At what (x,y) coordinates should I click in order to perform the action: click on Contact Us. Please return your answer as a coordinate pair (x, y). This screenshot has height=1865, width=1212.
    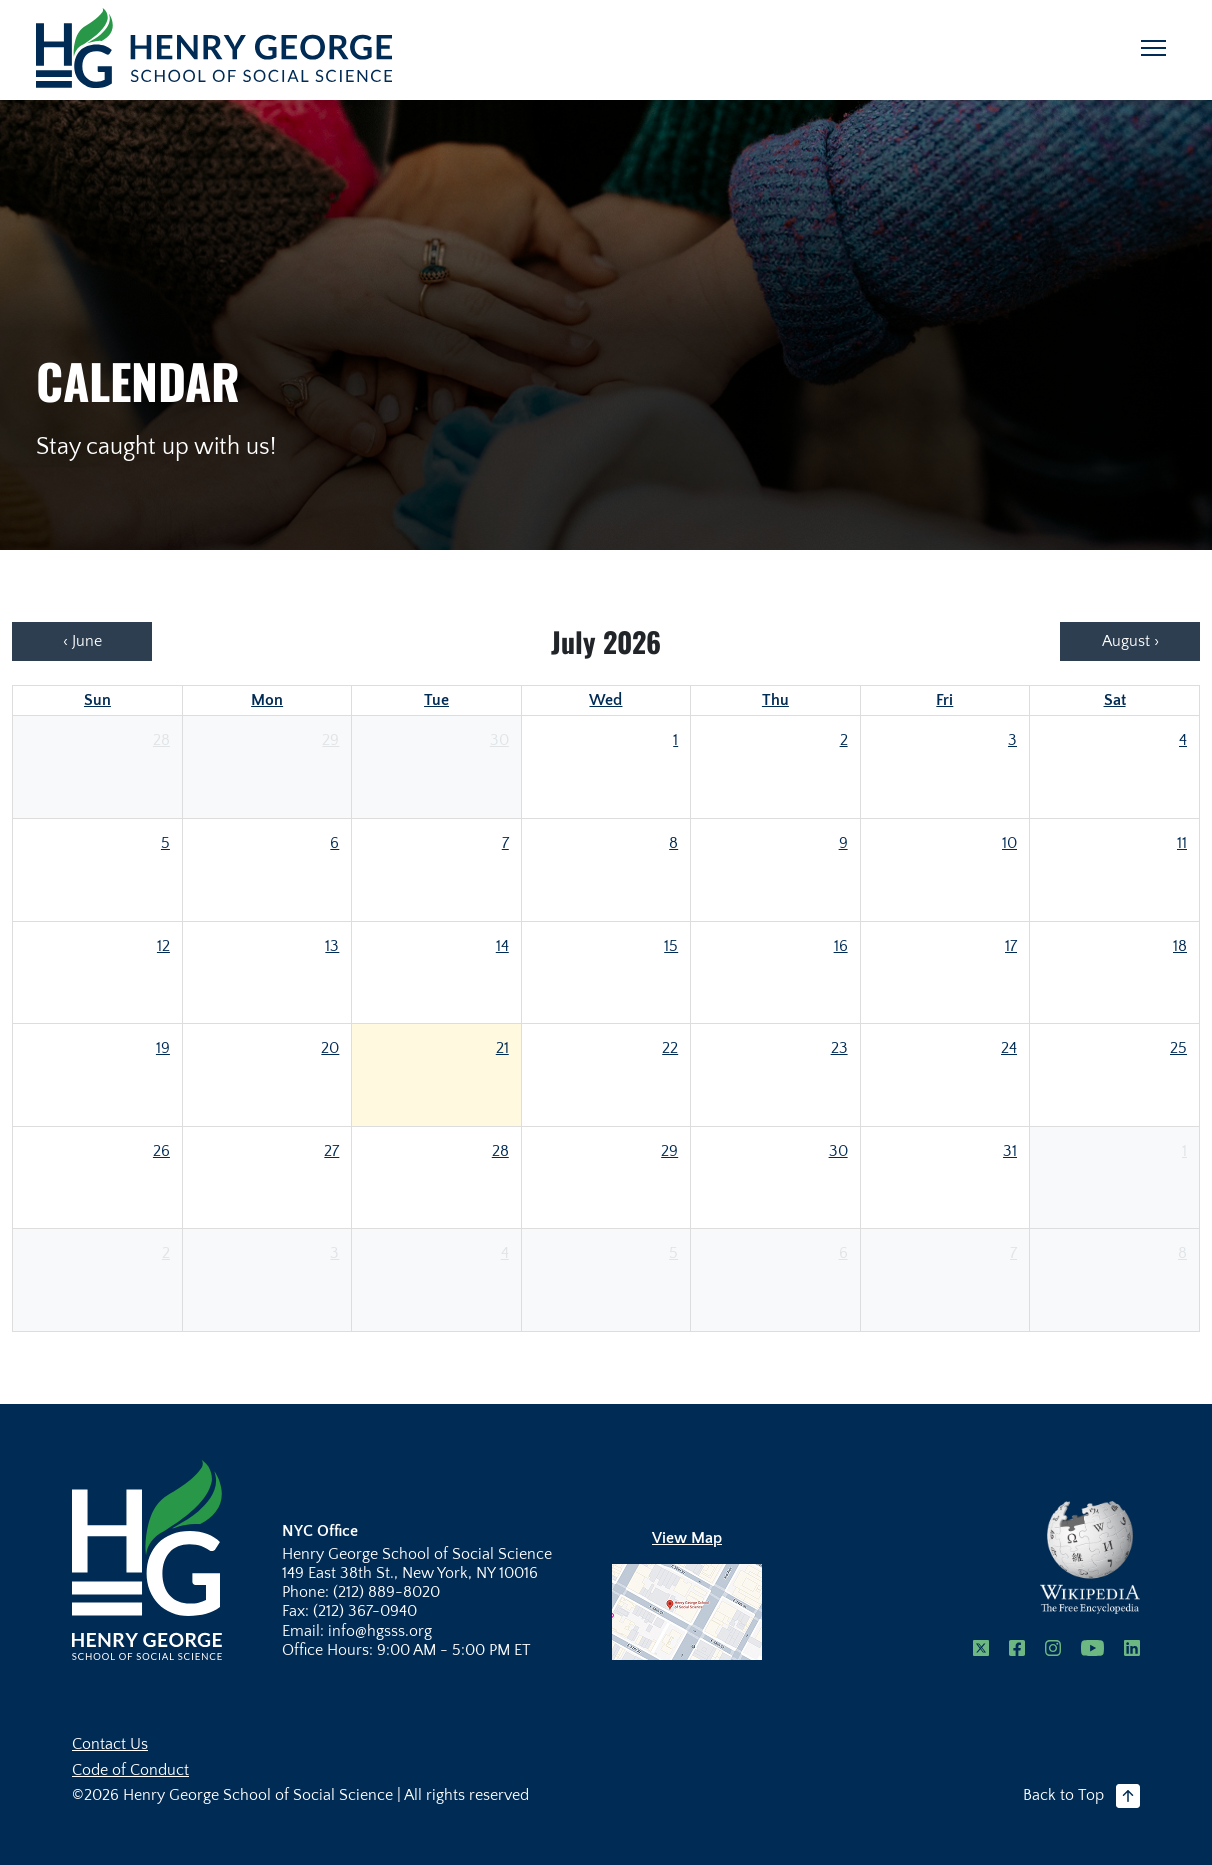
    Looking at the image, I should click on (110, 1744).